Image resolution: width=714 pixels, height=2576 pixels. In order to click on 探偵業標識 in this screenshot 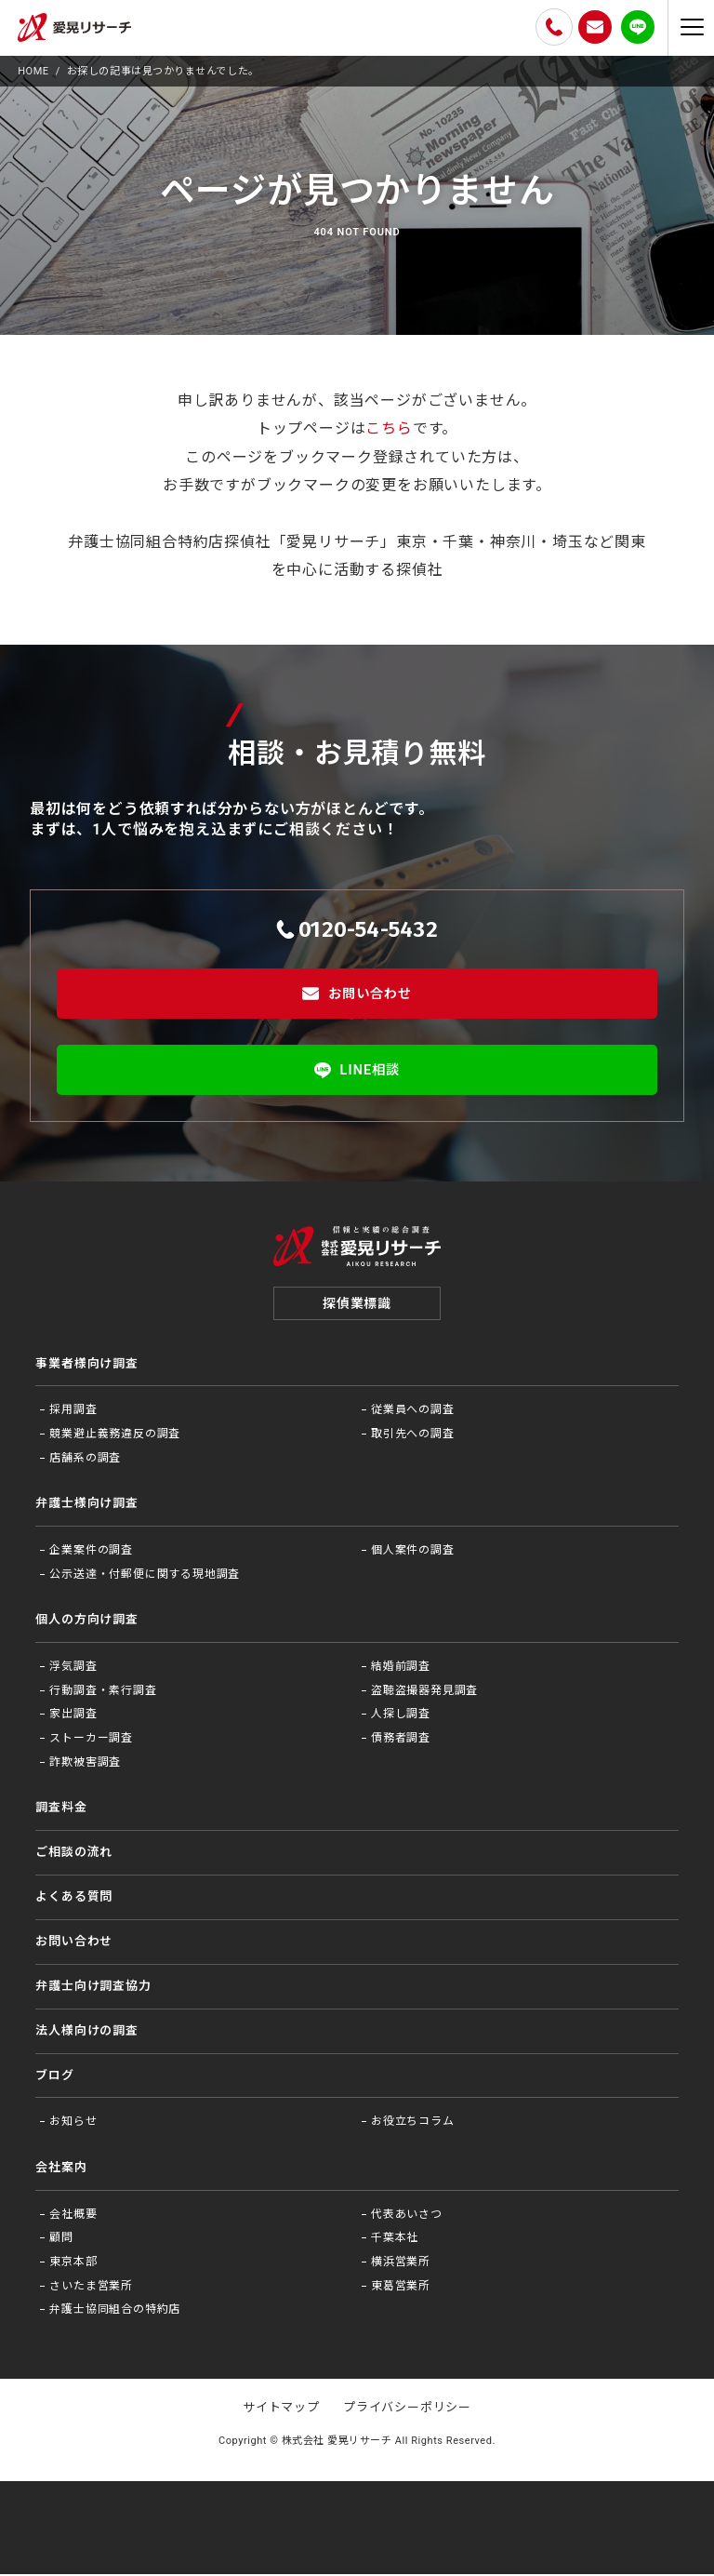, I will do `click(357, 1305)`.